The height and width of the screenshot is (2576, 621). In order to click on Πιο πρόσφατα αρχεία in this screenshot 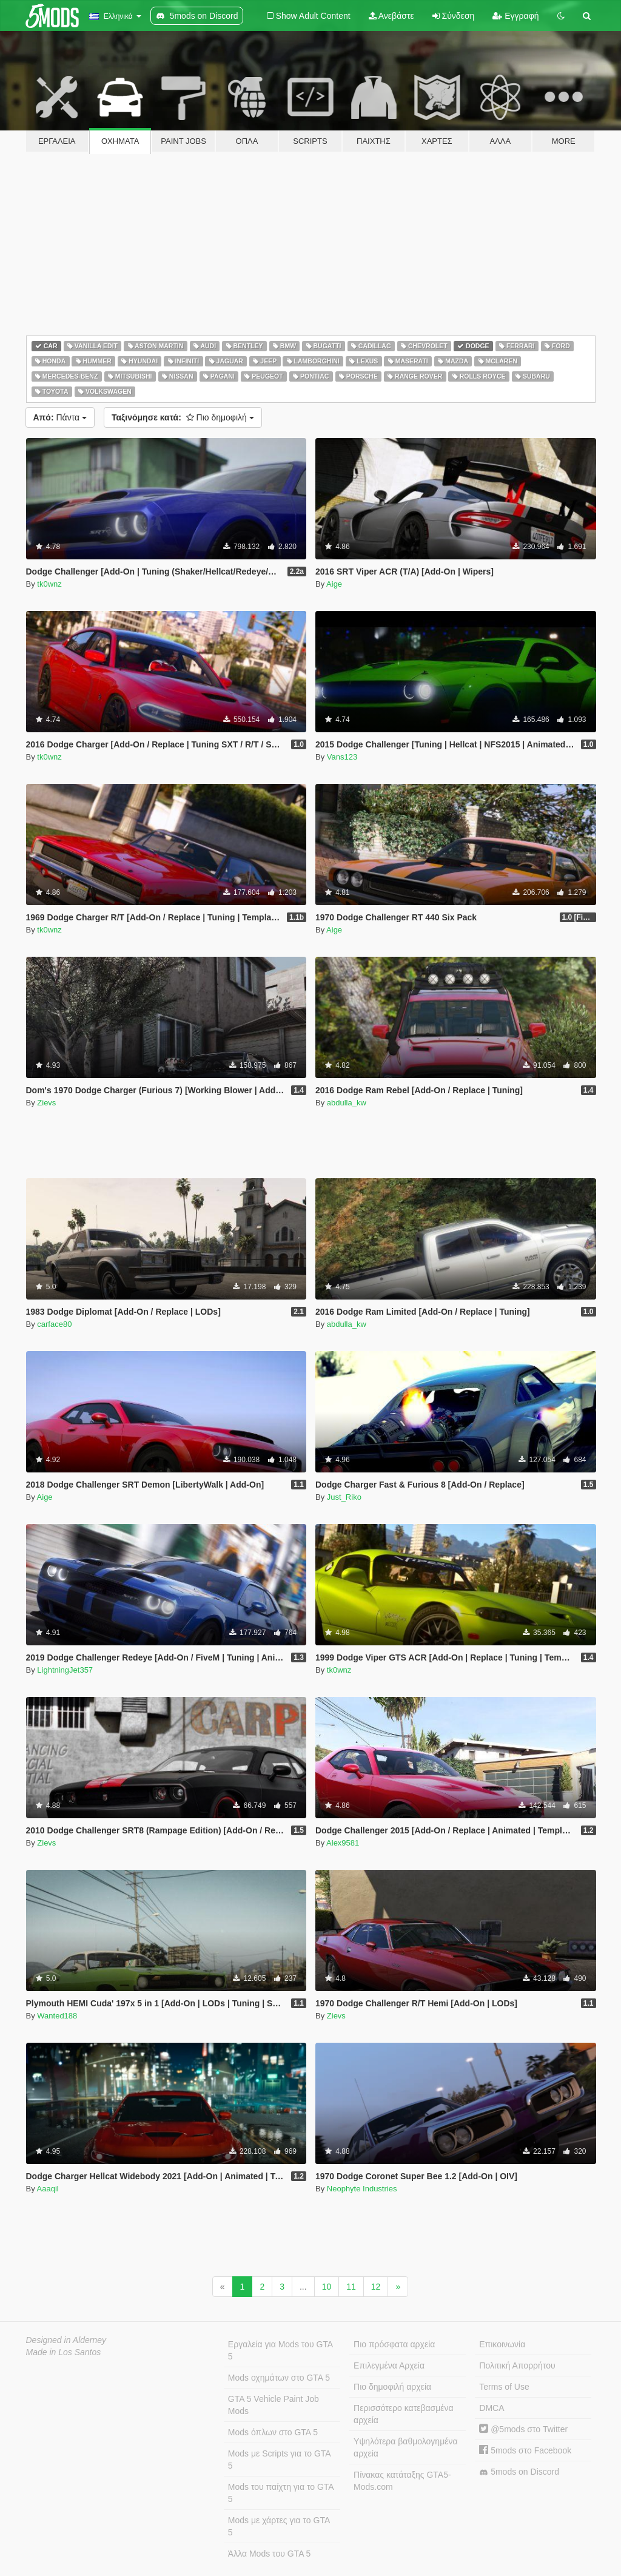, I will do `click(394, 2344)`.